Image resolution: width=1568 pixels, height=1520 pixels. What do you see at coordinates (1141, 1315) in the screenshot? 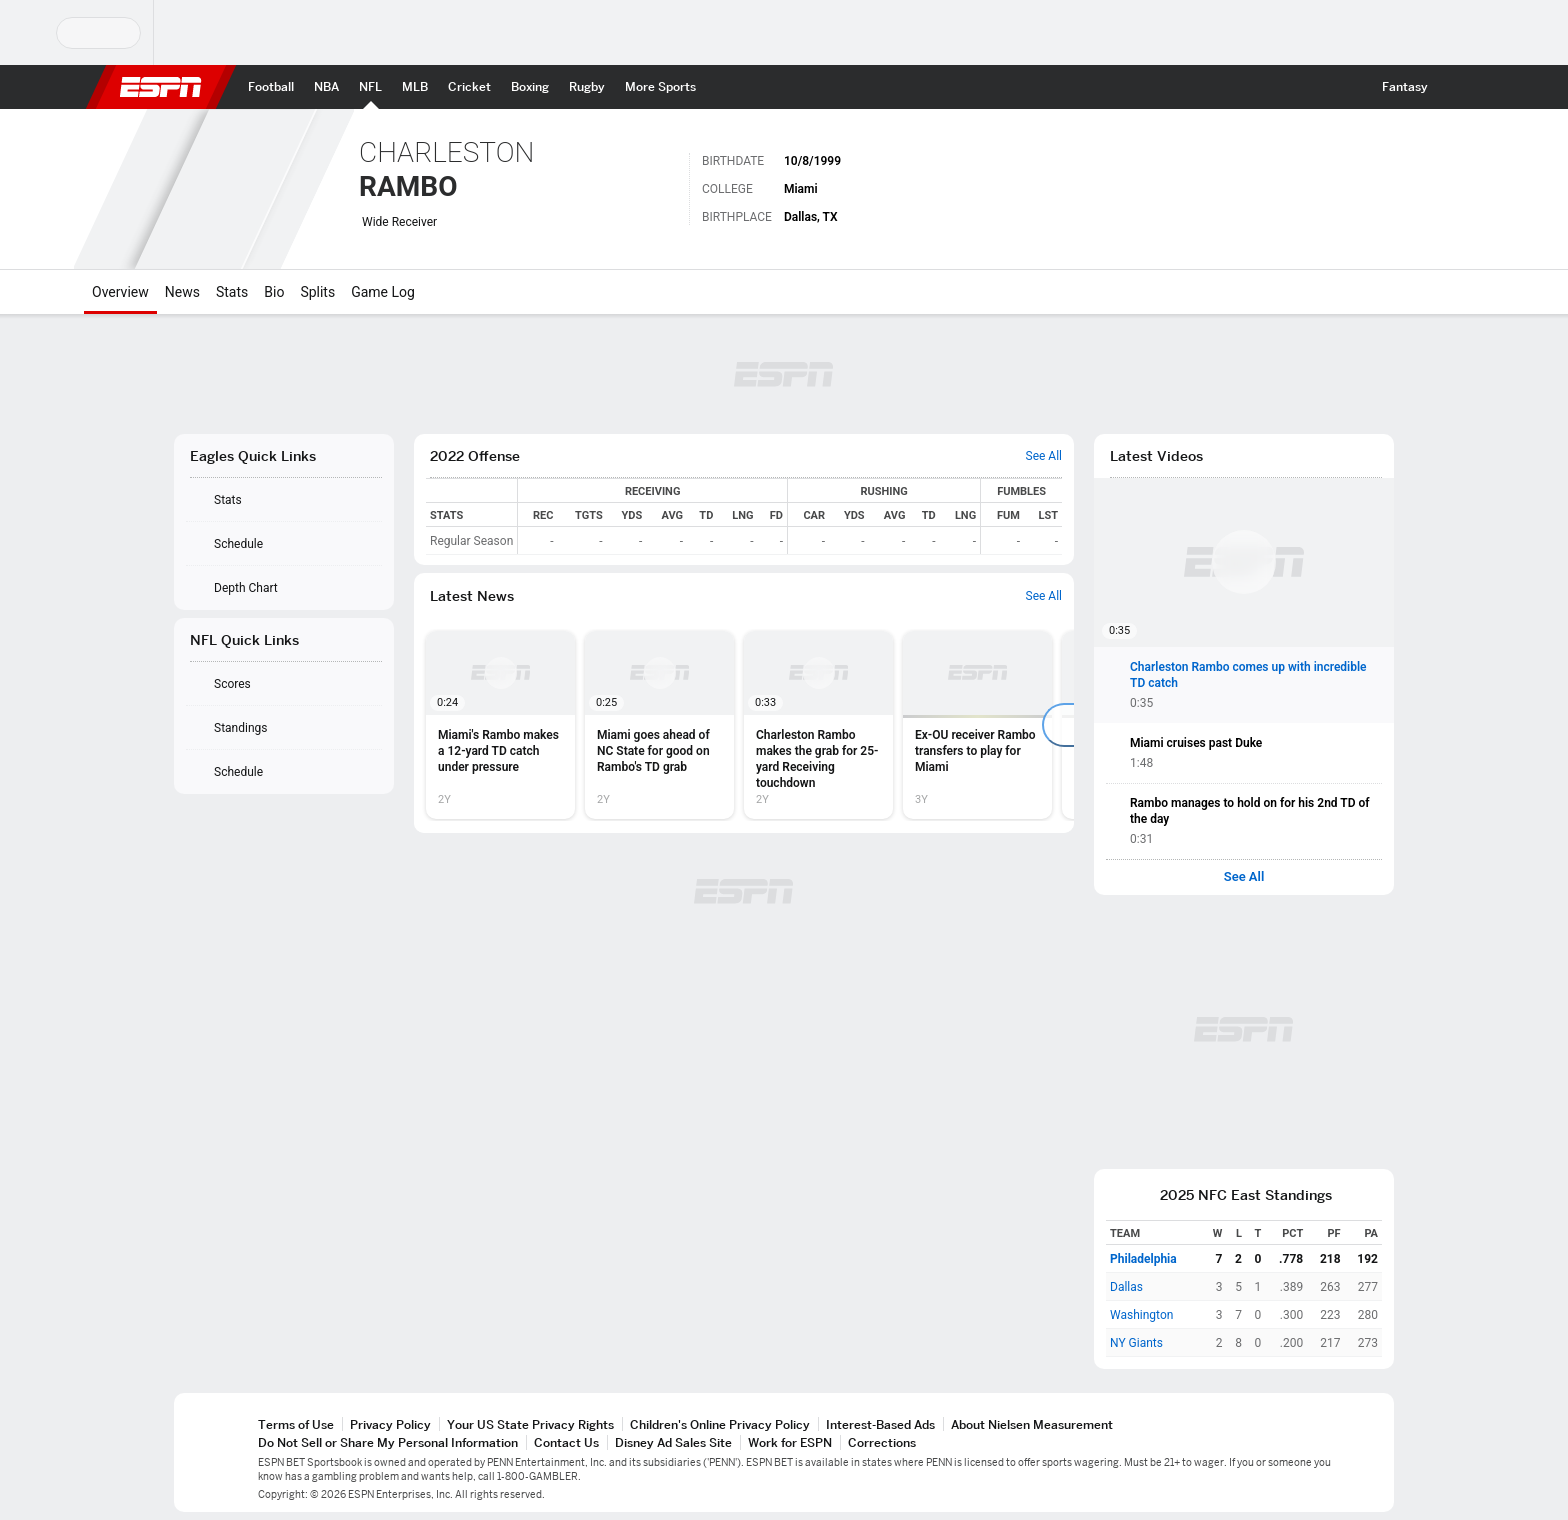
I see `Washington` at bounding box center [1141, 1315].